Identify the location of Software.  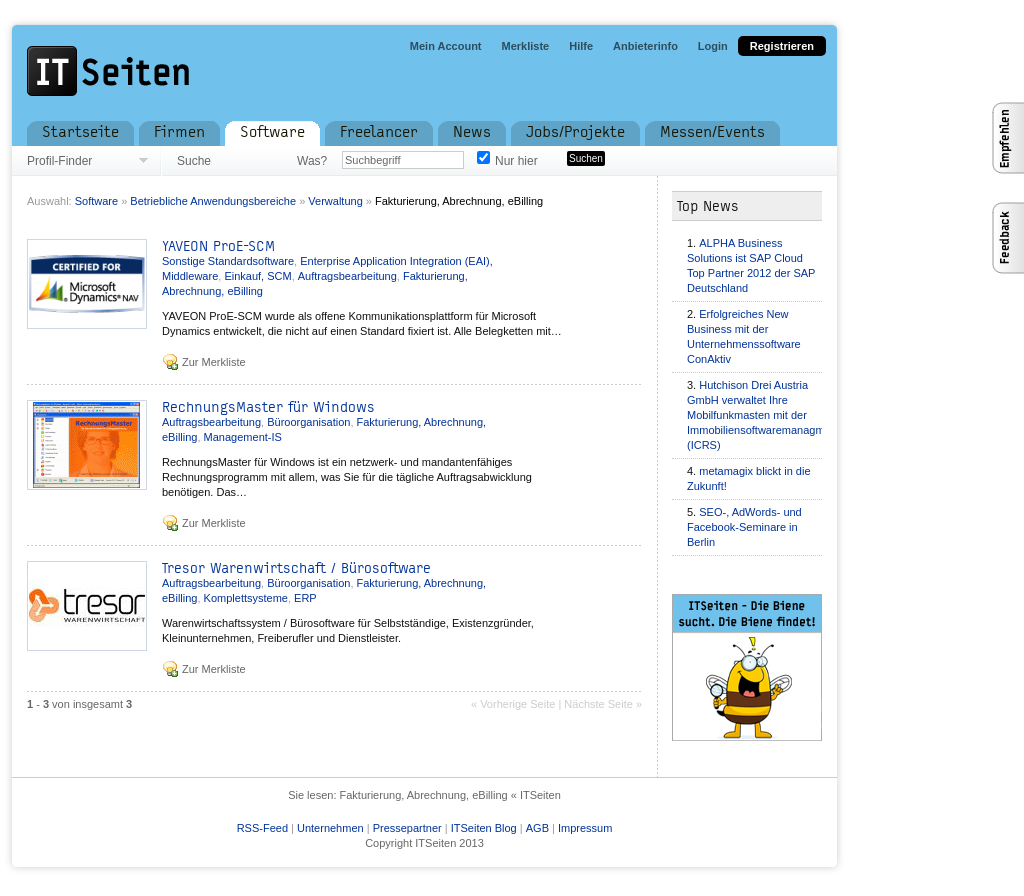
(96, 201).